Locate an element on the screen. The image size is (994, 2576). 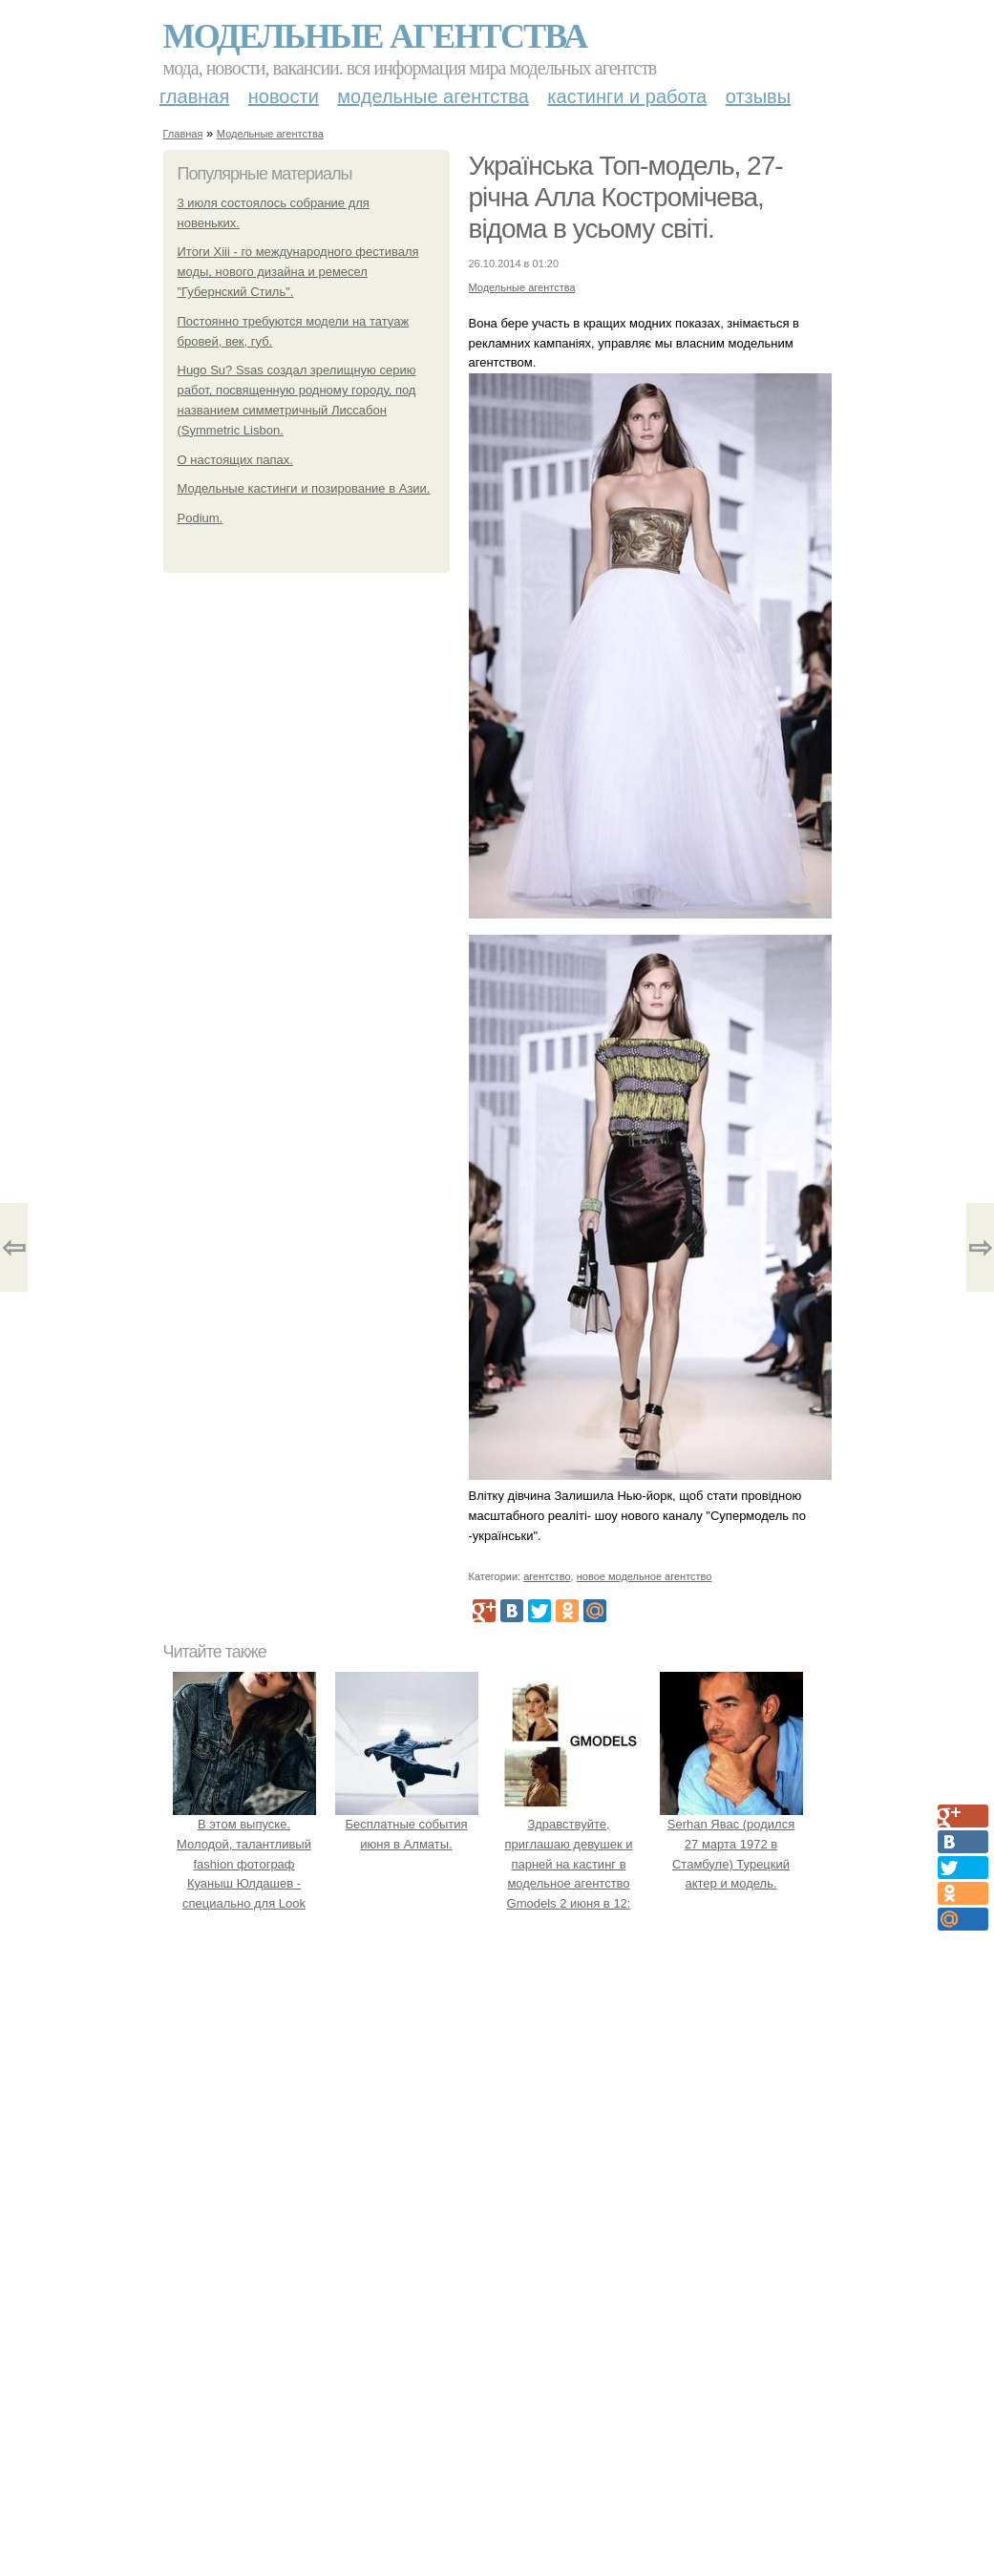
Главная is located at coordinates (194, 96).